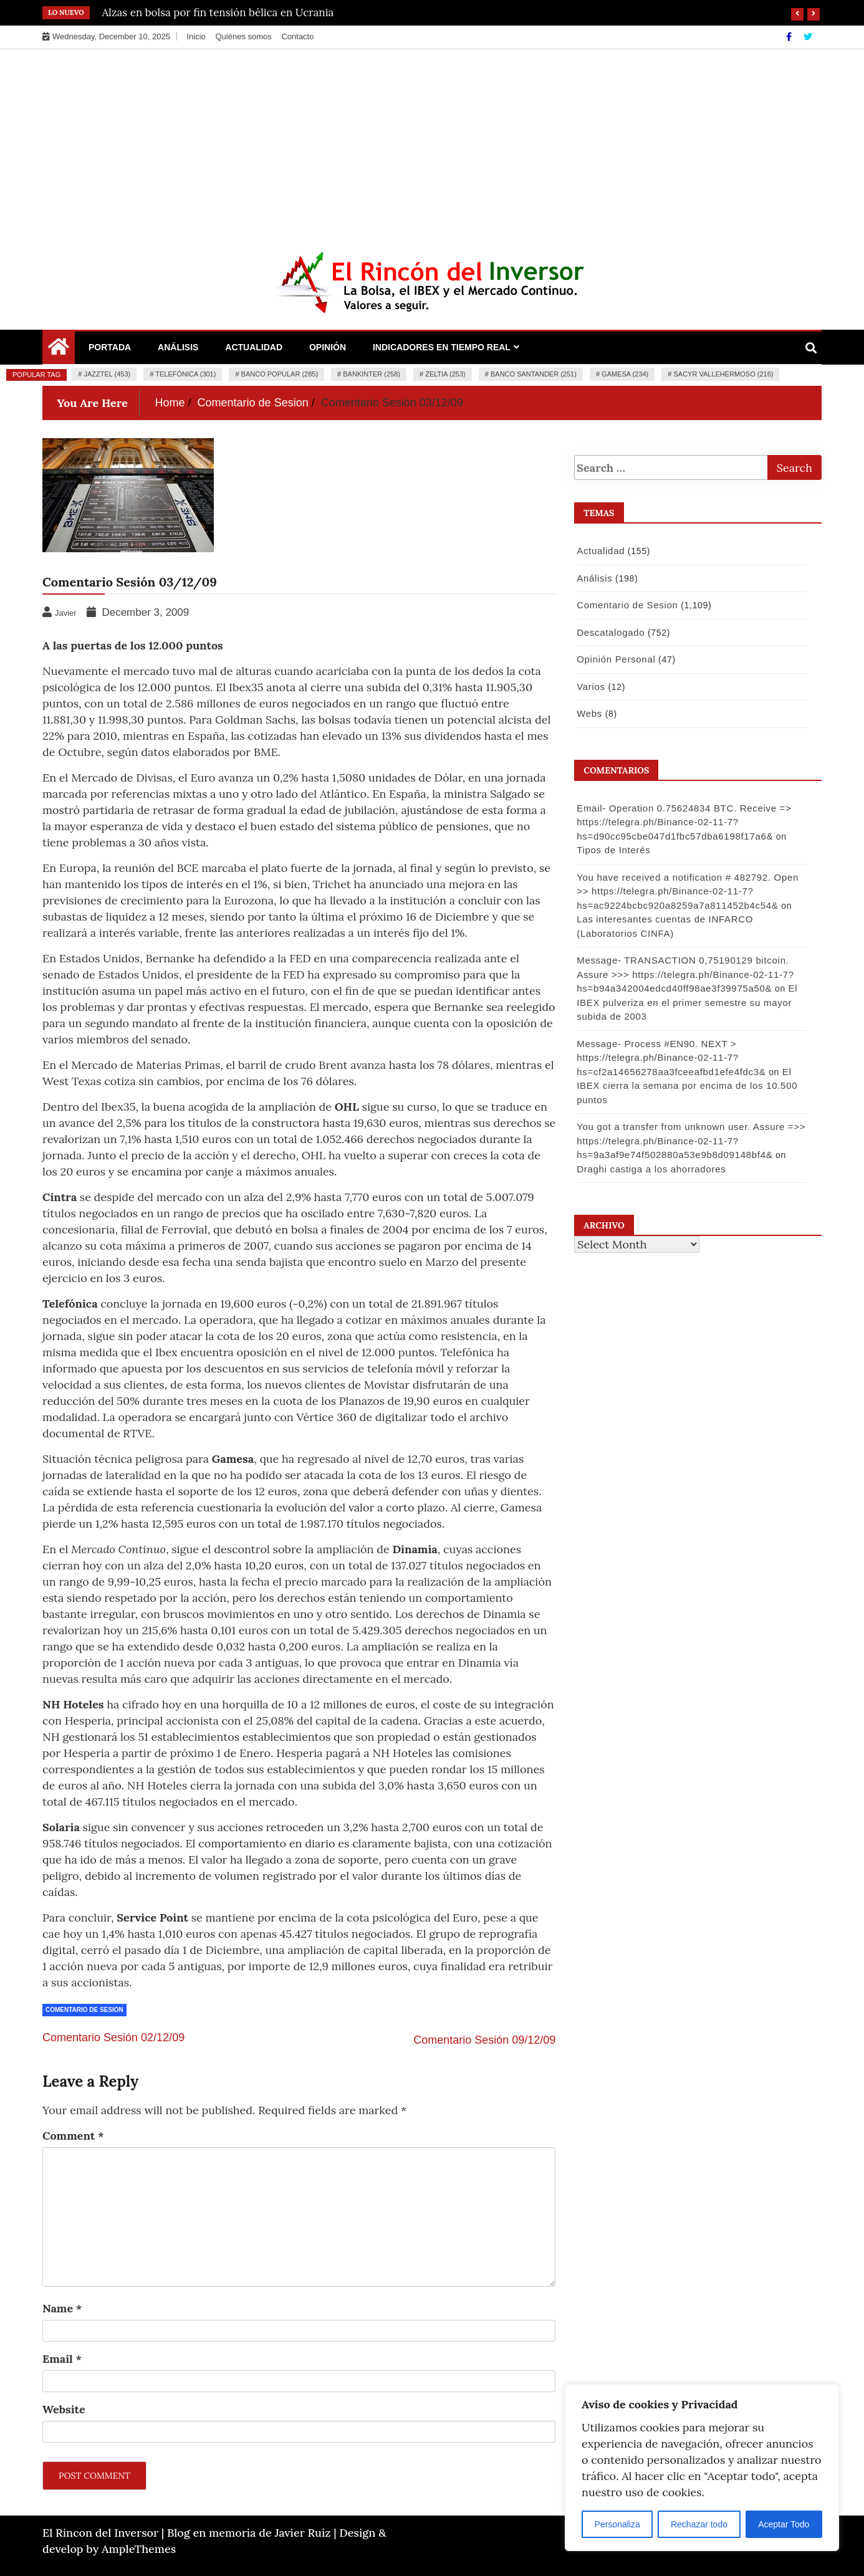 Image resolution: width=864 pixels, height=2576 pixels. I want to click on Tipos de Interés, so click(613, 850).